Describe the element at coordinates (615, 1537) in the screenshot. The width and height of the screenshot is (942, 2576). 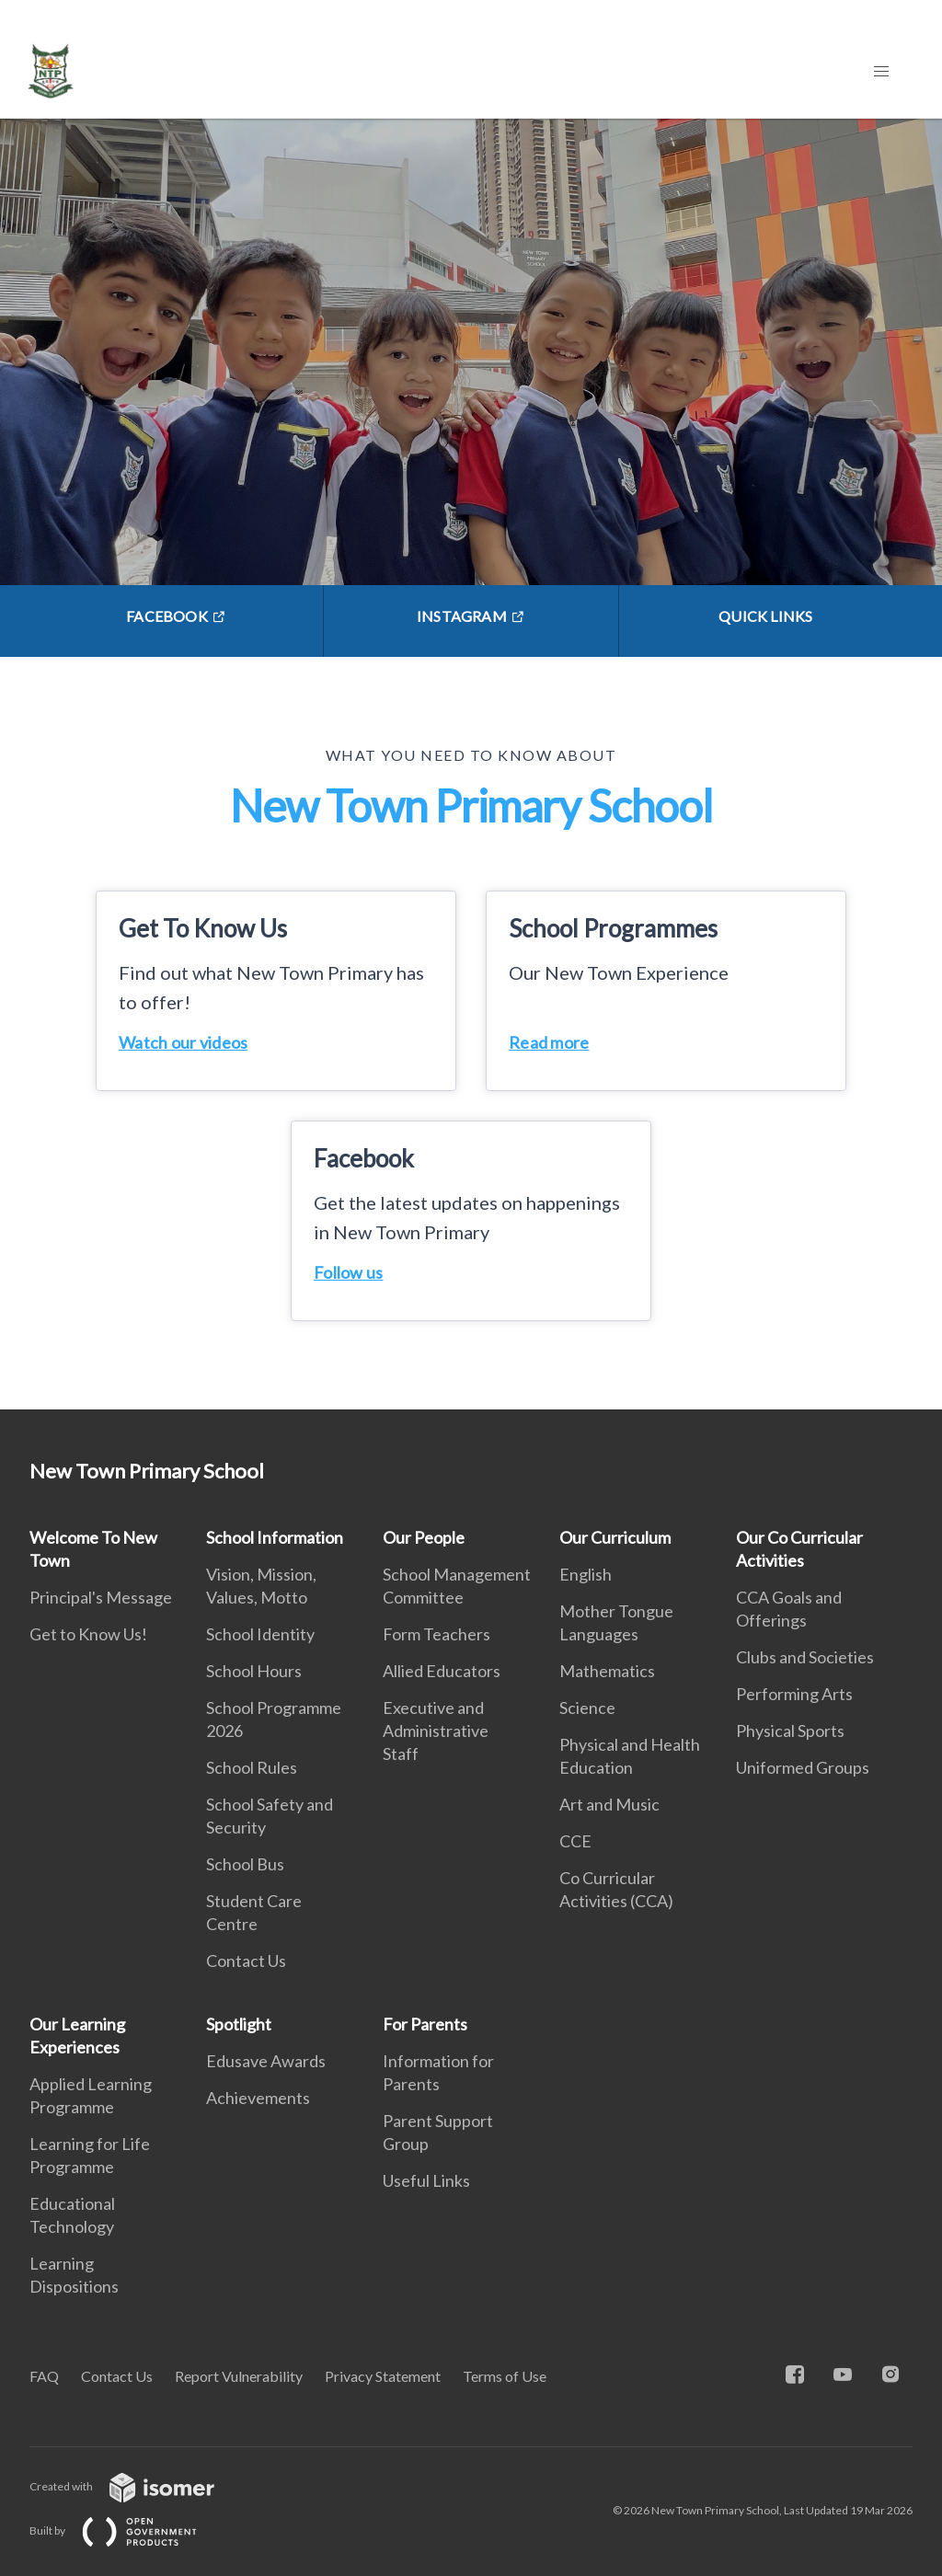
I see `Our Curriculum` at that location.